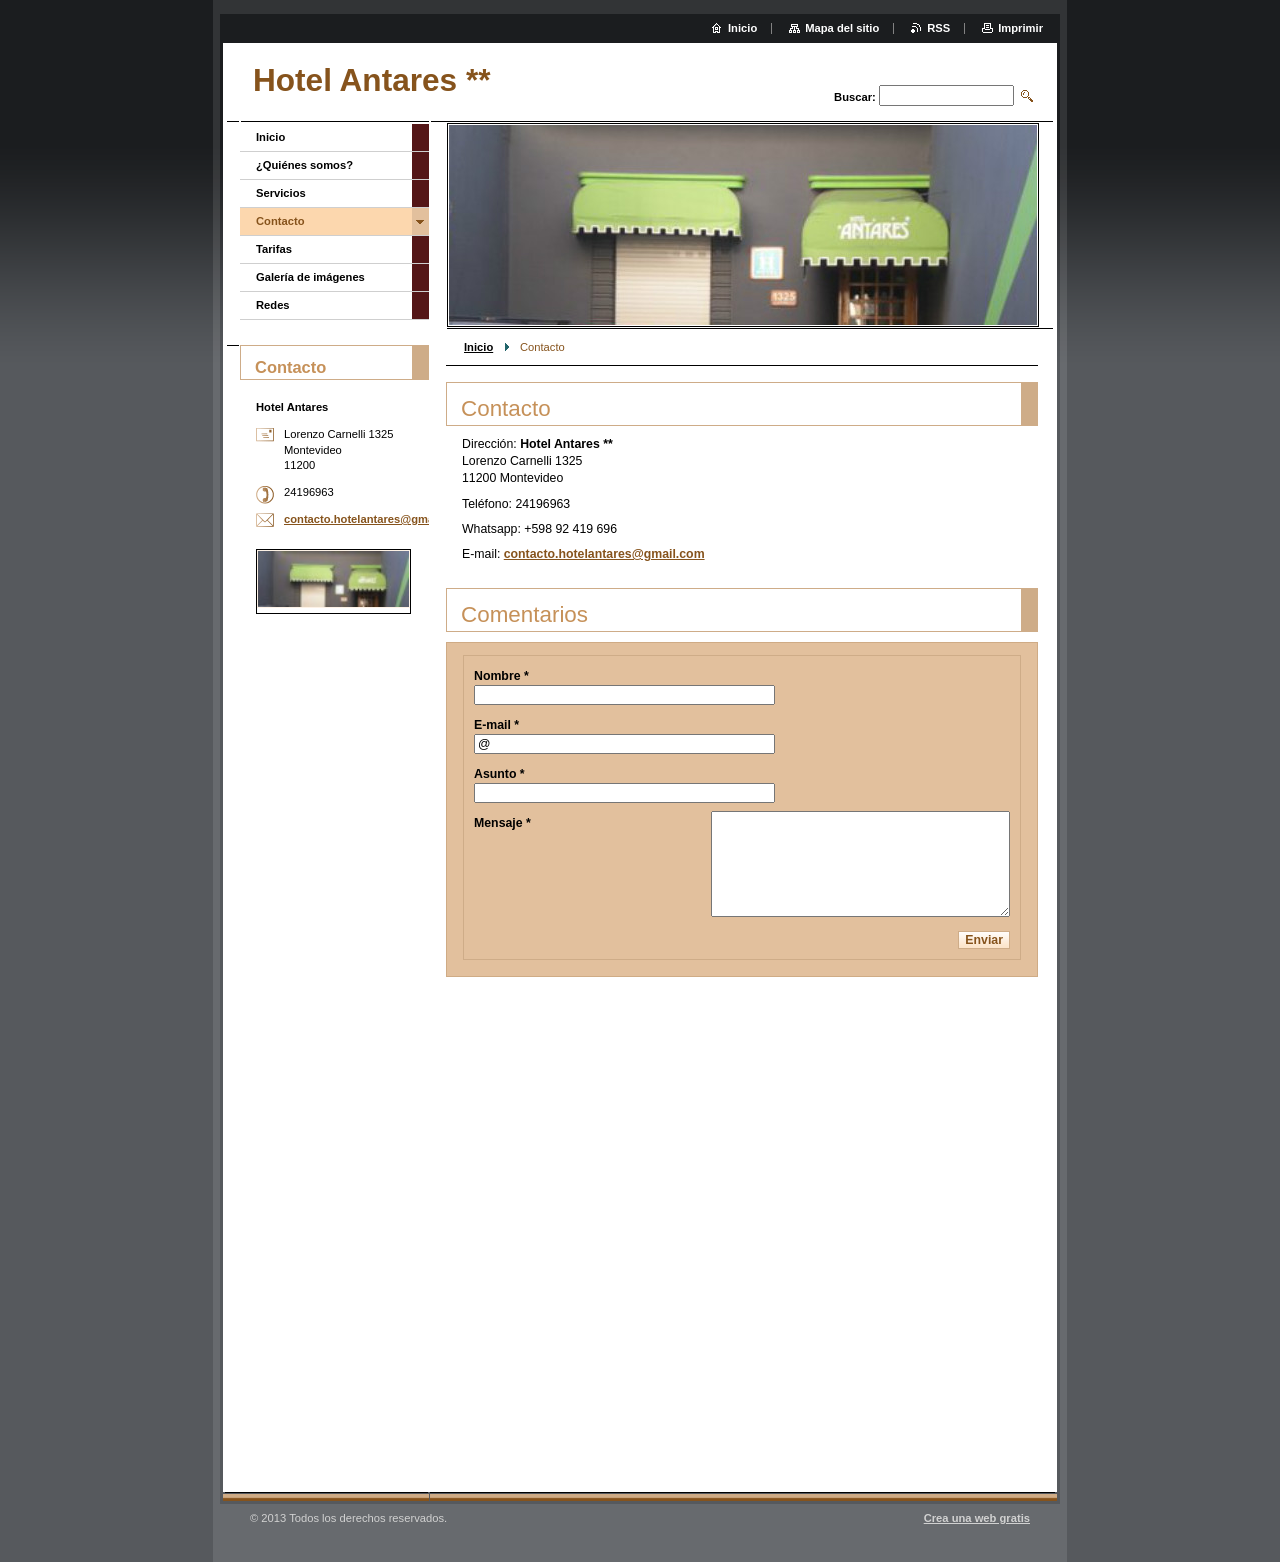 This screenshot has width=1280, height=1562. I want to click on Servicios, so click(281, 193).